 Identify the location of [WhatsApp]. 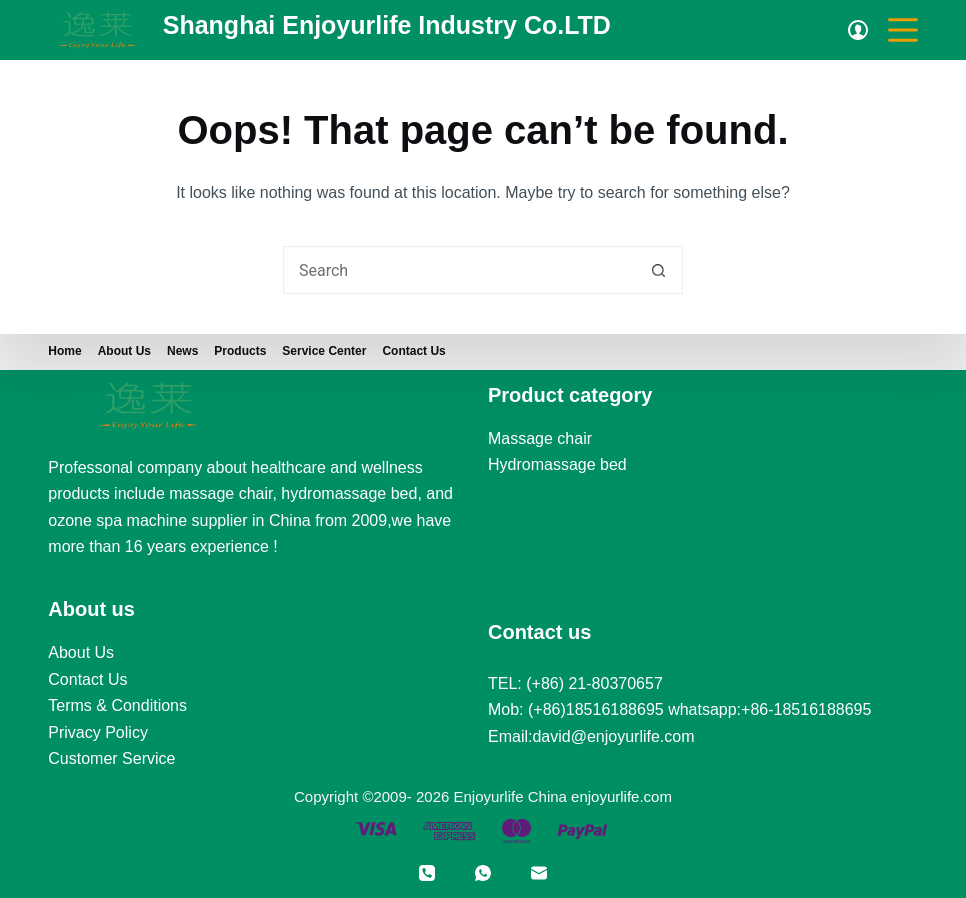
(483, 873).